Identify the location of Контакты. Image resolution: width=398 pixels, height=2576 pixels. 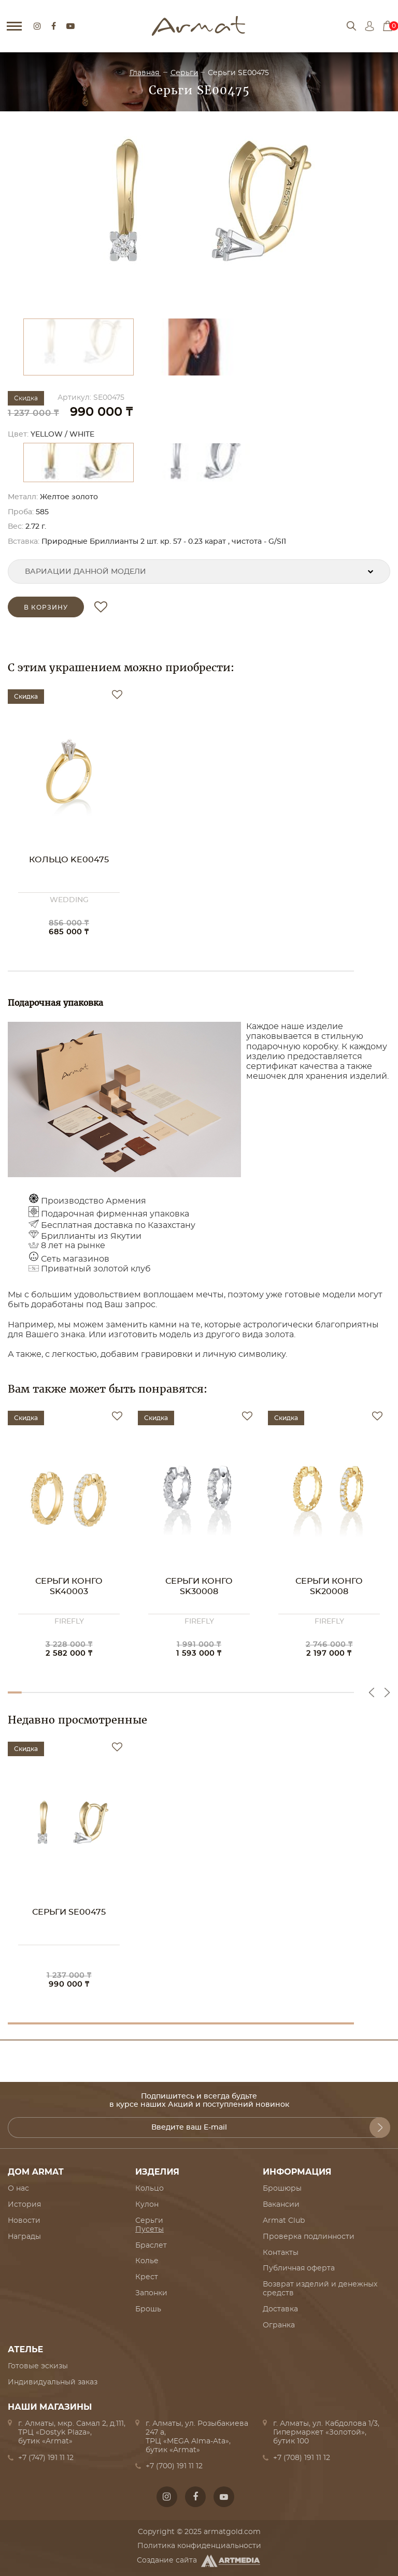
(280, 2252).